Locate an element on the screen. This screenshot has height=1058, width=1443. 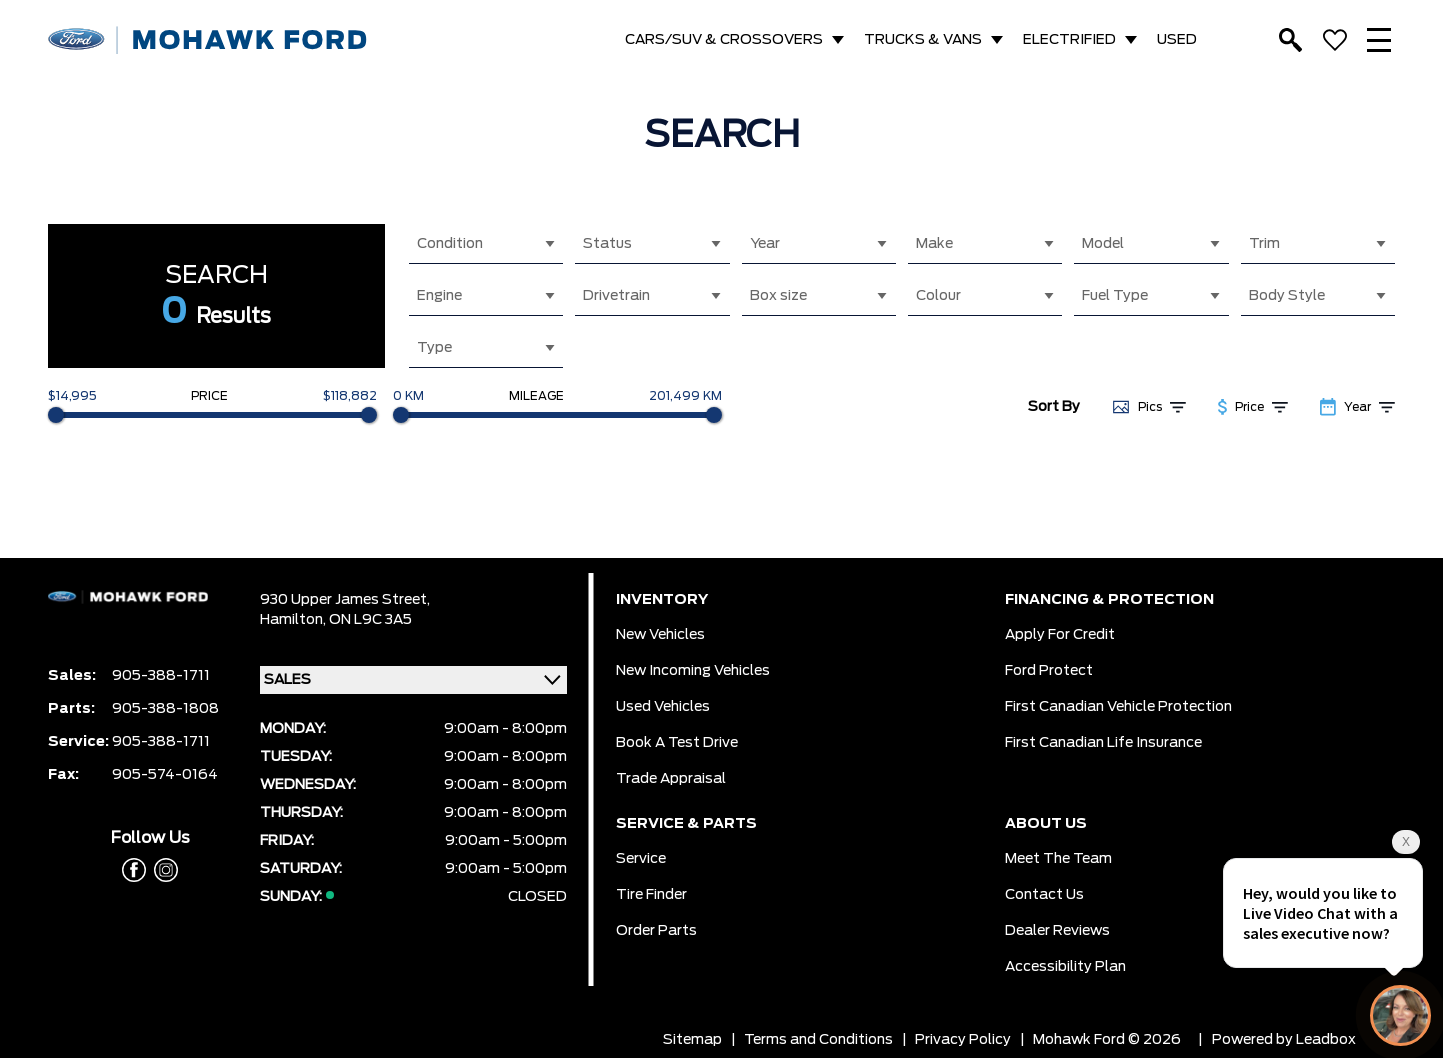
905-388-1808 is located at coordinates (165, 709).